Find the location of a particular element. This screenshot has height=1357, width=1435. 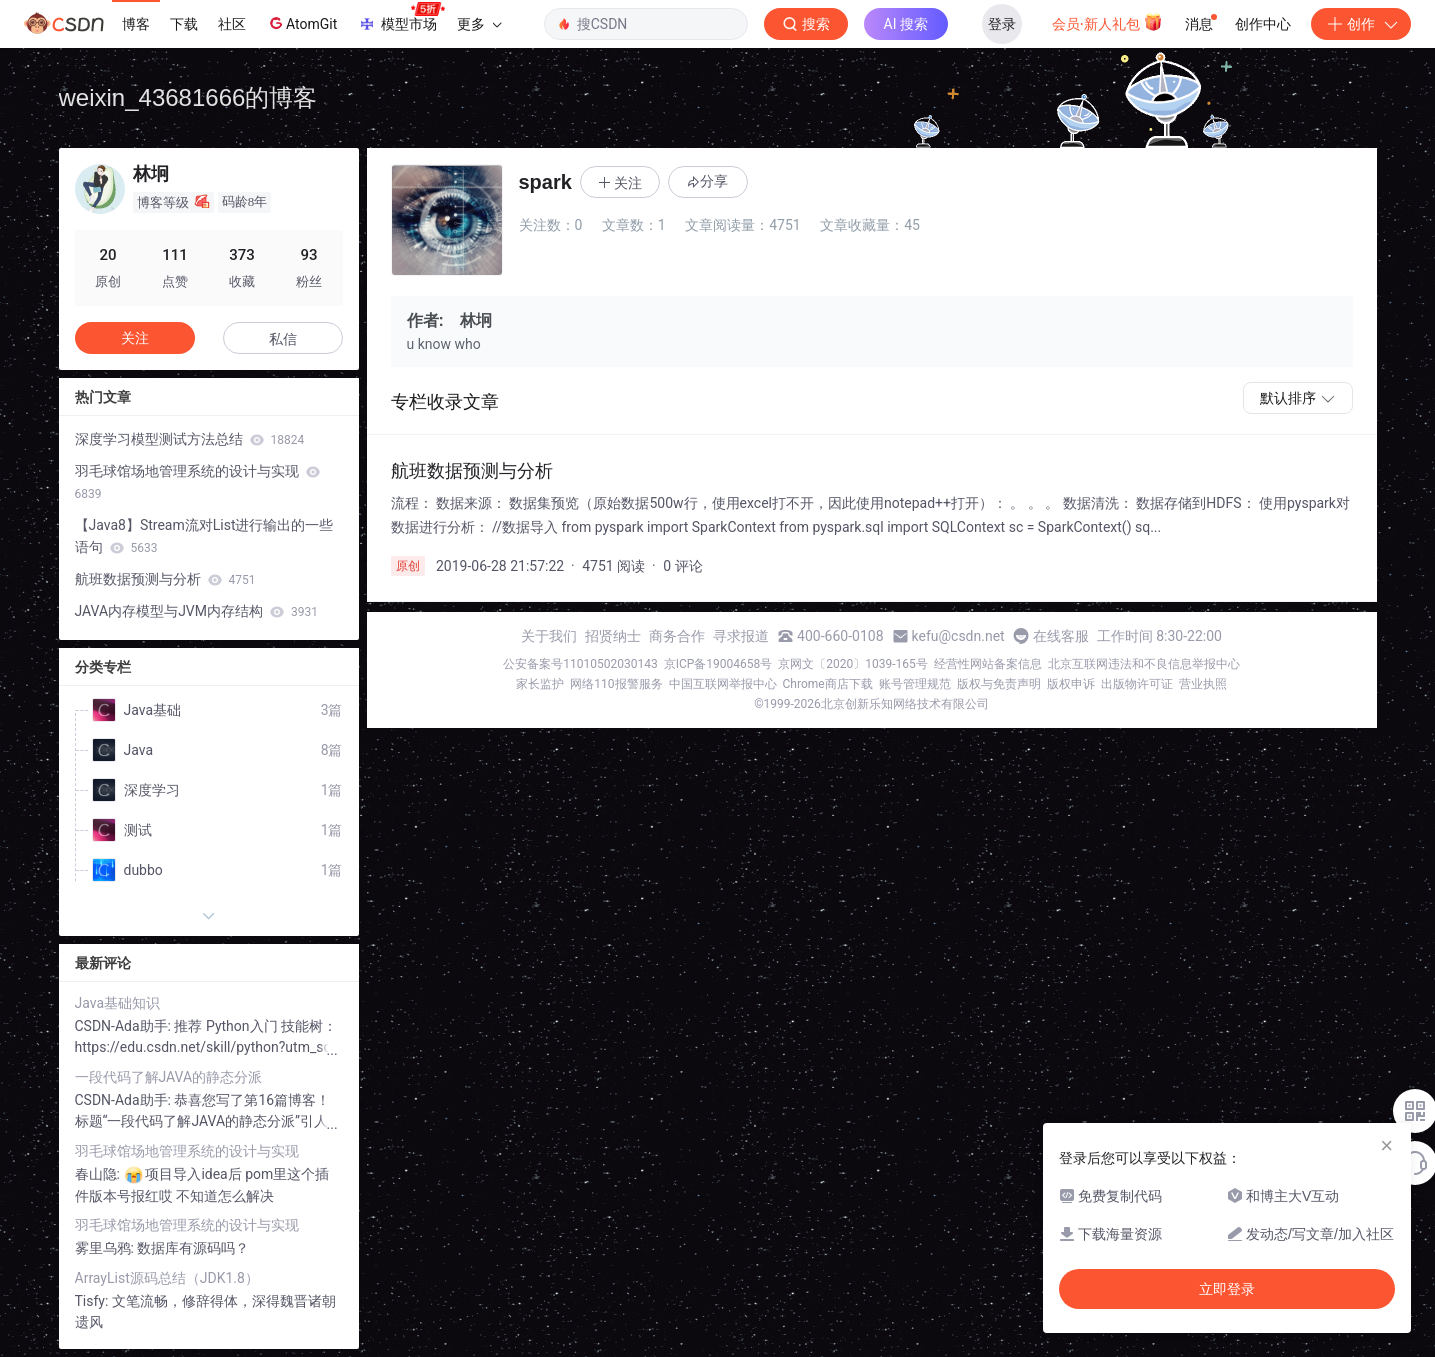

在线客服 is located at coordinates (1061, 636).